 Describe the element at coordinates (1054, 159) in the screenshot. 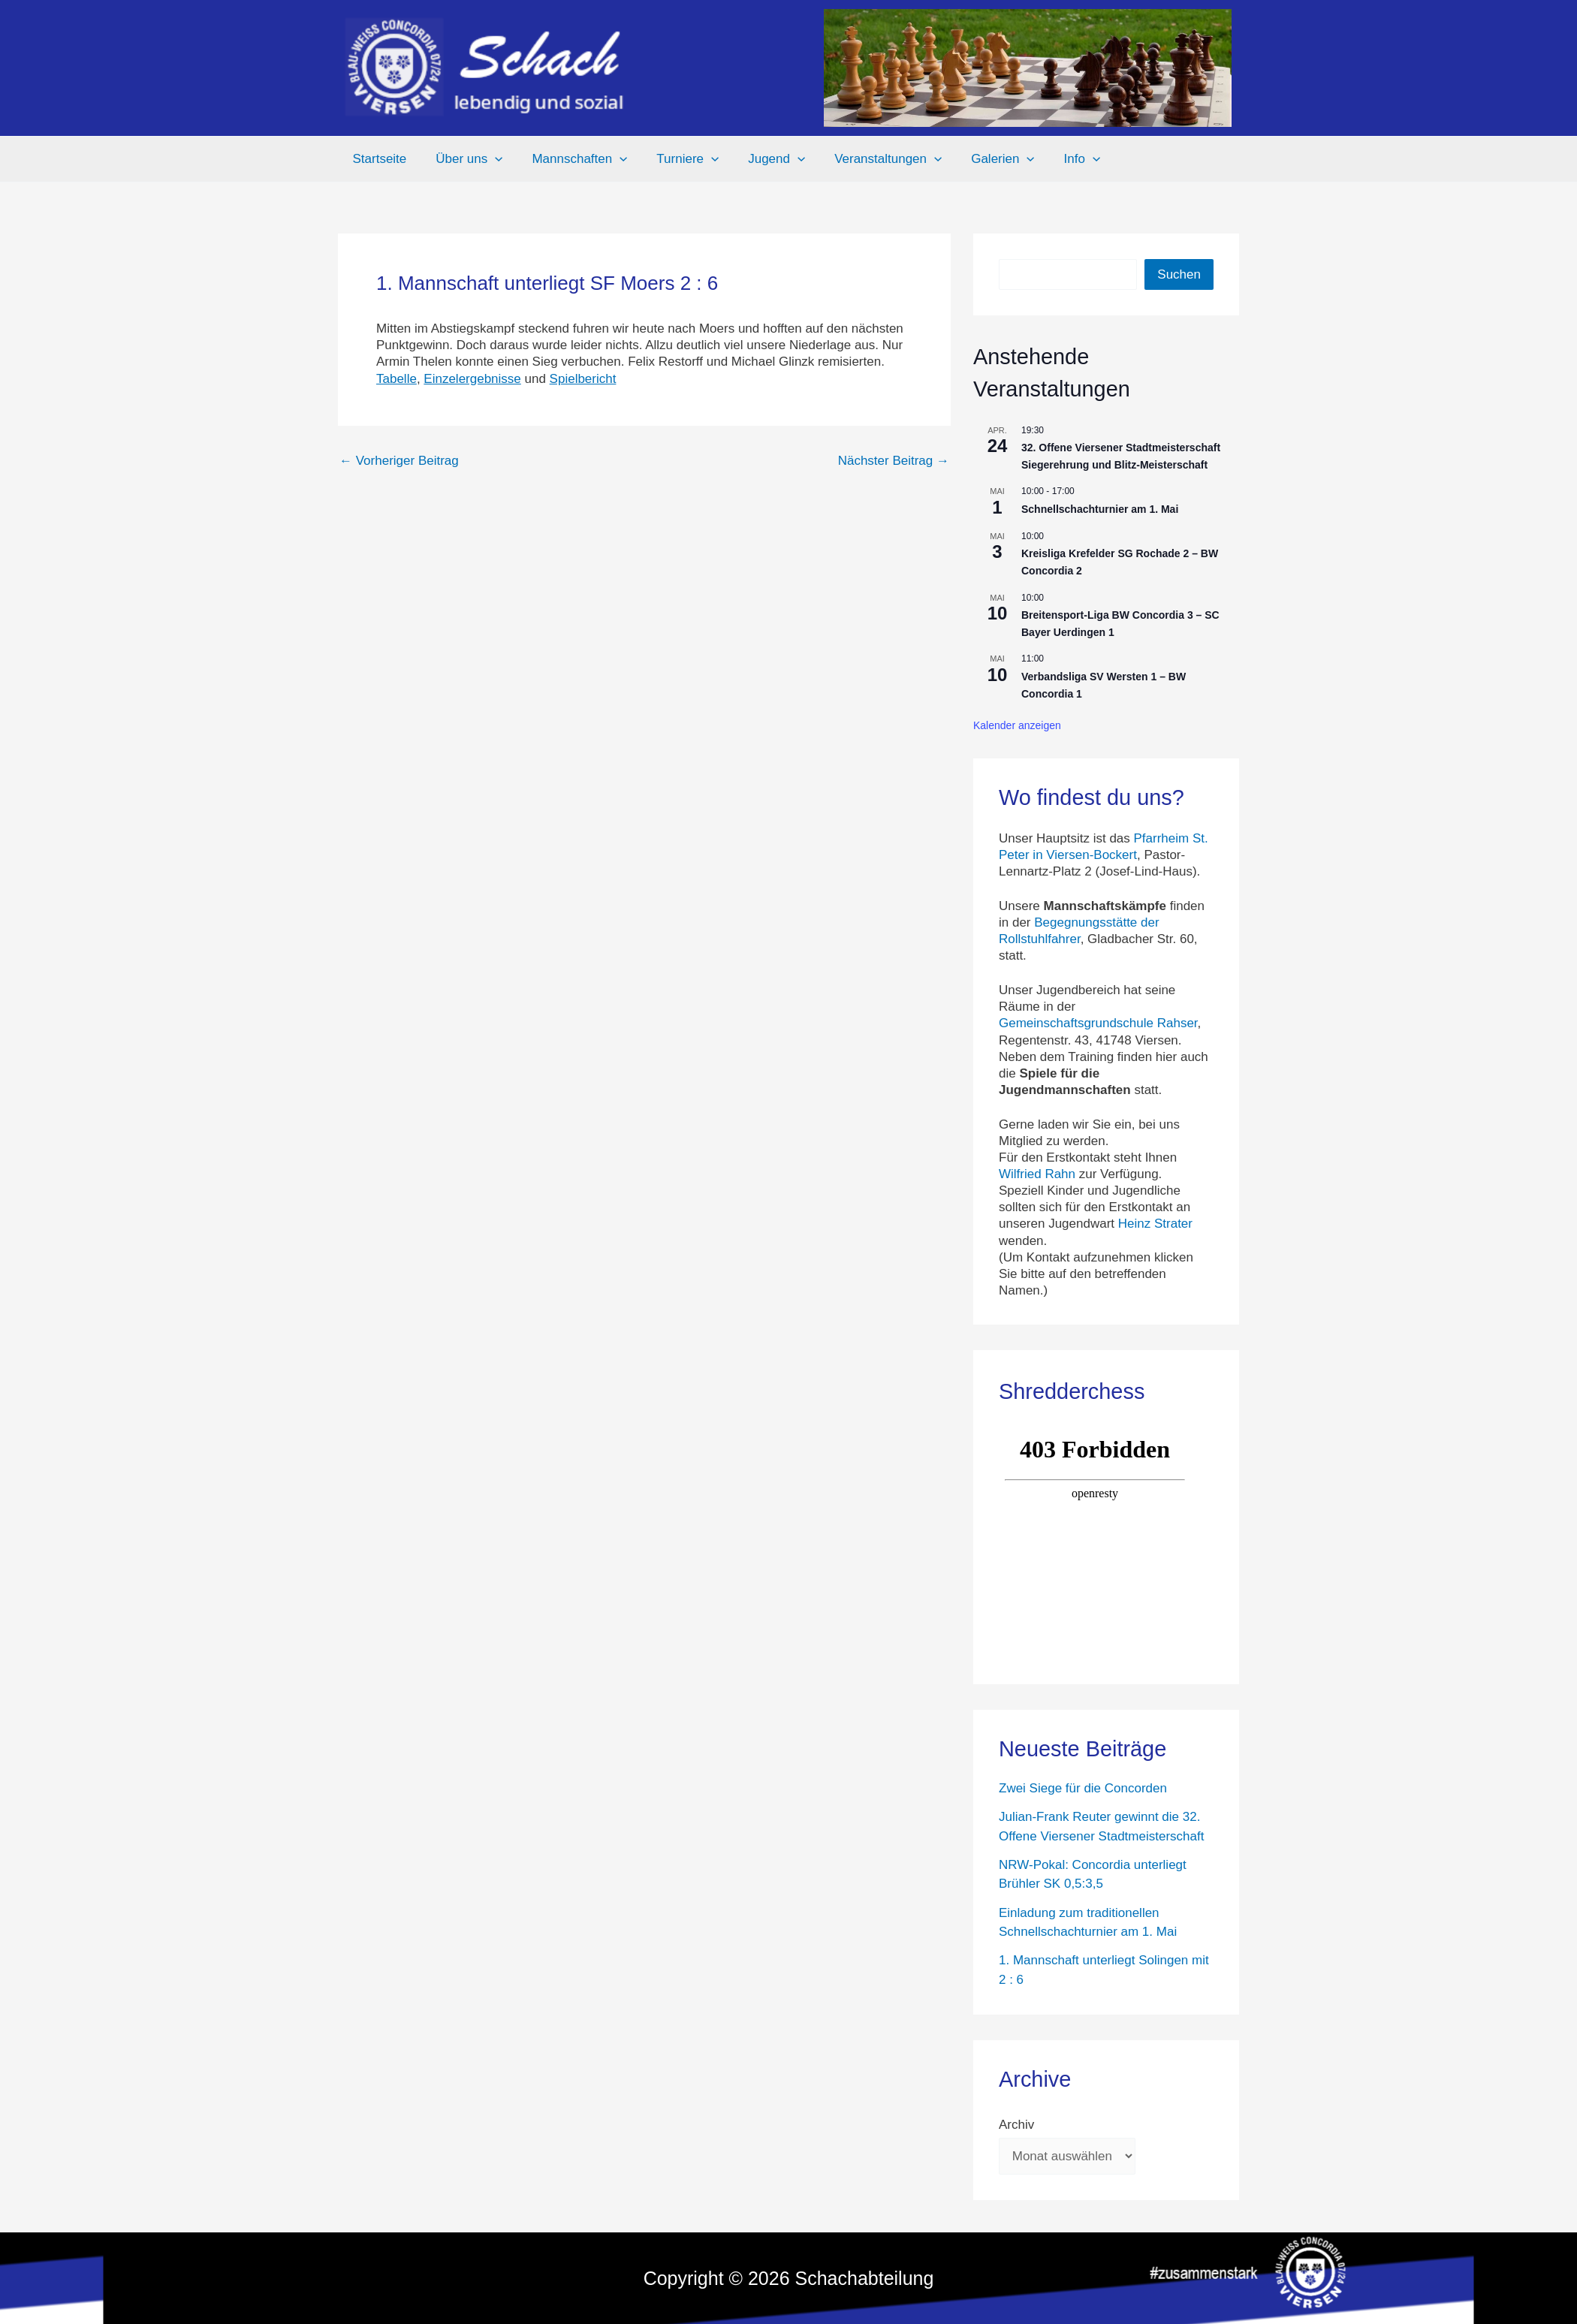

I see `Info` at that location.